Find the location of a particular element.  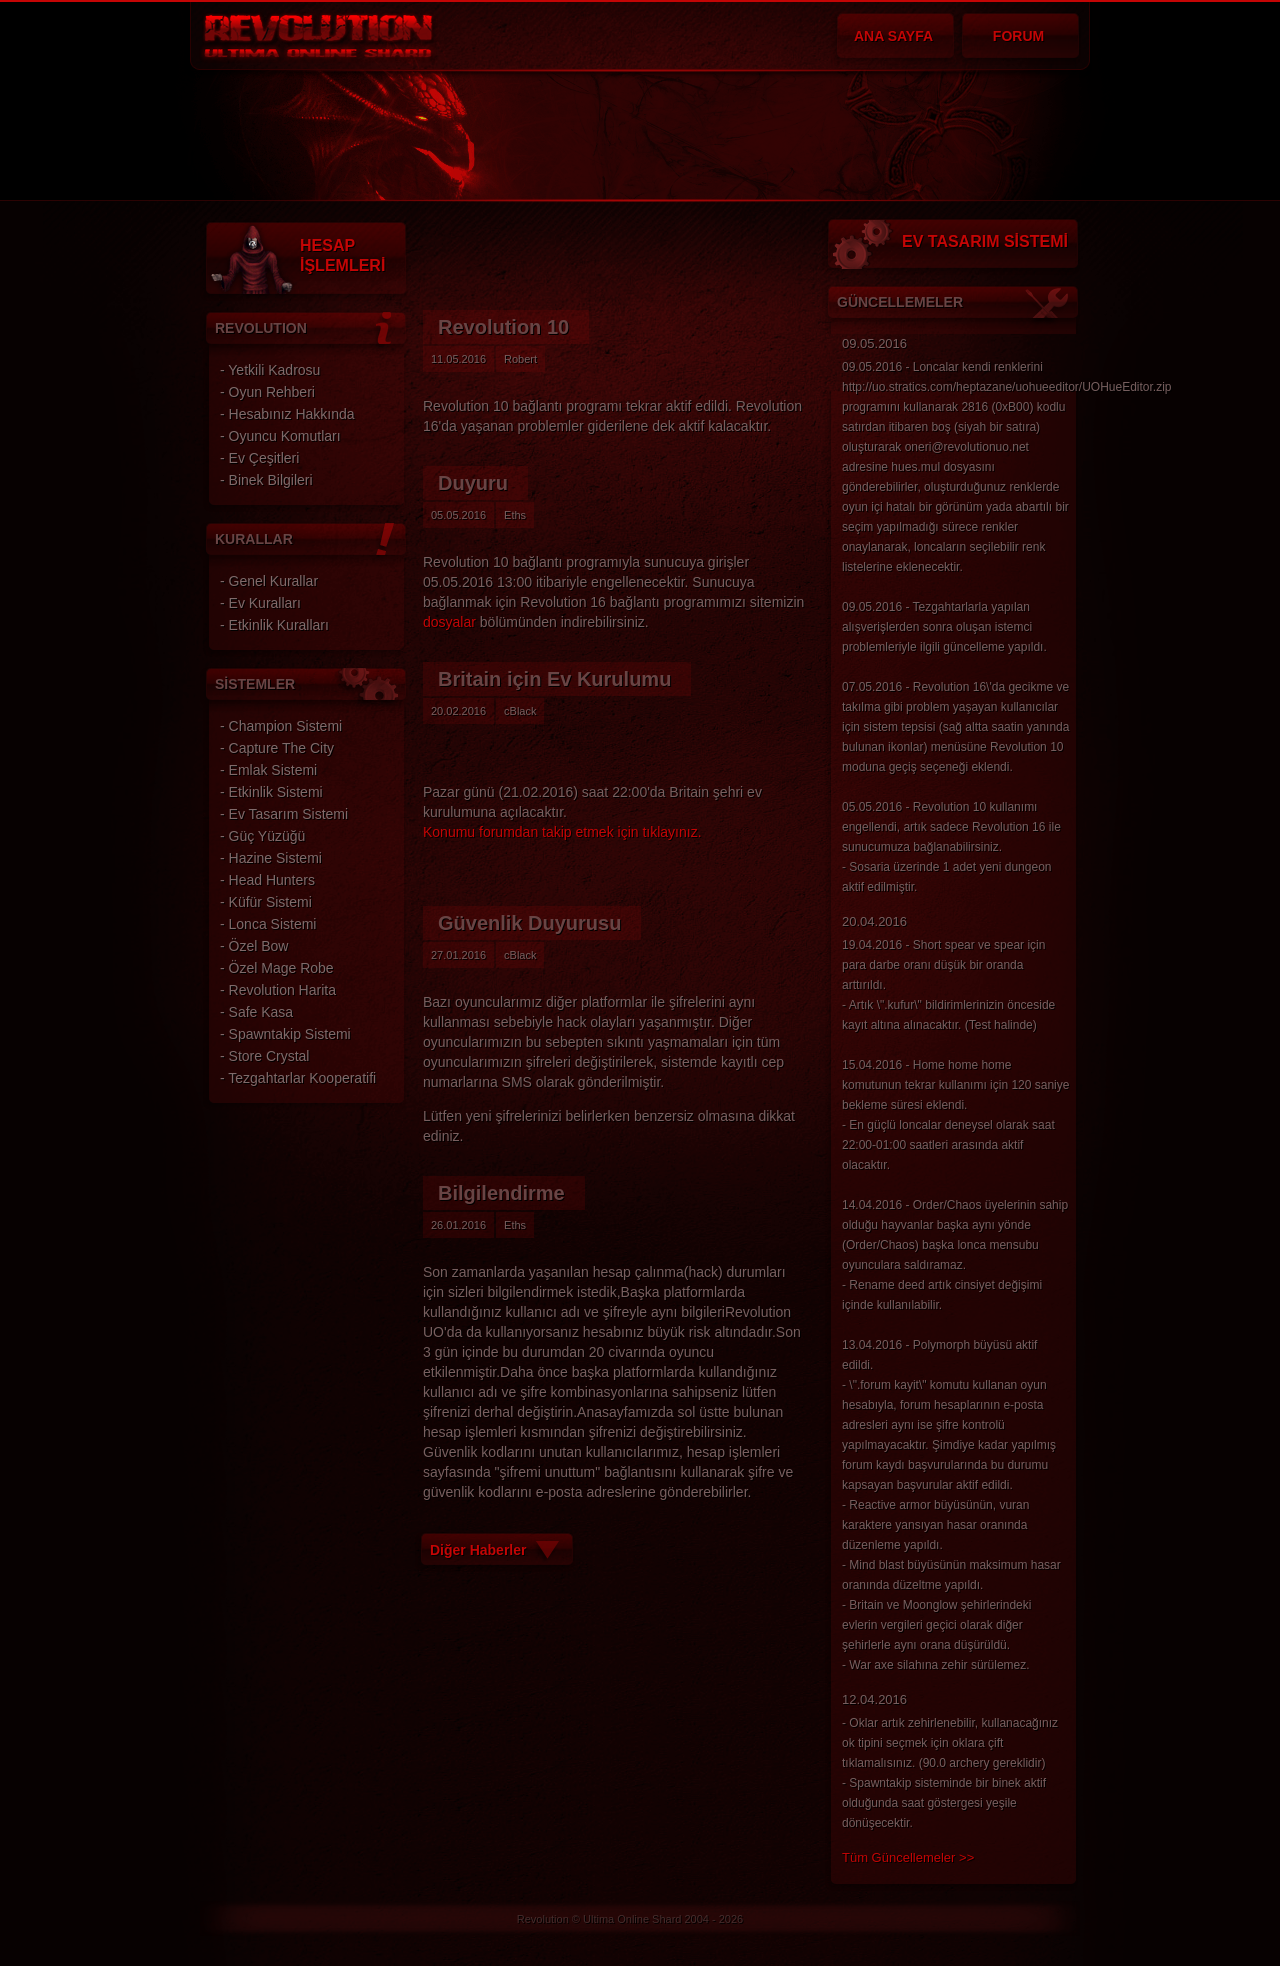

ANA SAYFA is located at coordinates (893, 36).